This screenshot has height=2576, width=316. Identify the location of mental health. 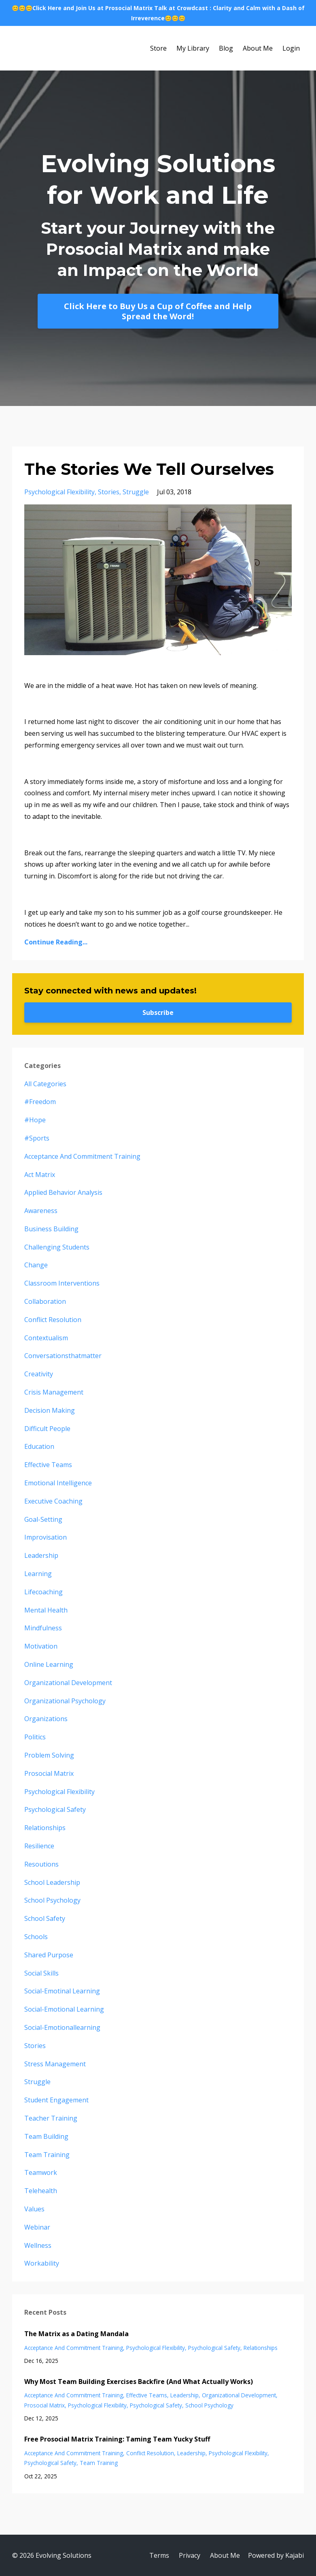
(46, 1610).